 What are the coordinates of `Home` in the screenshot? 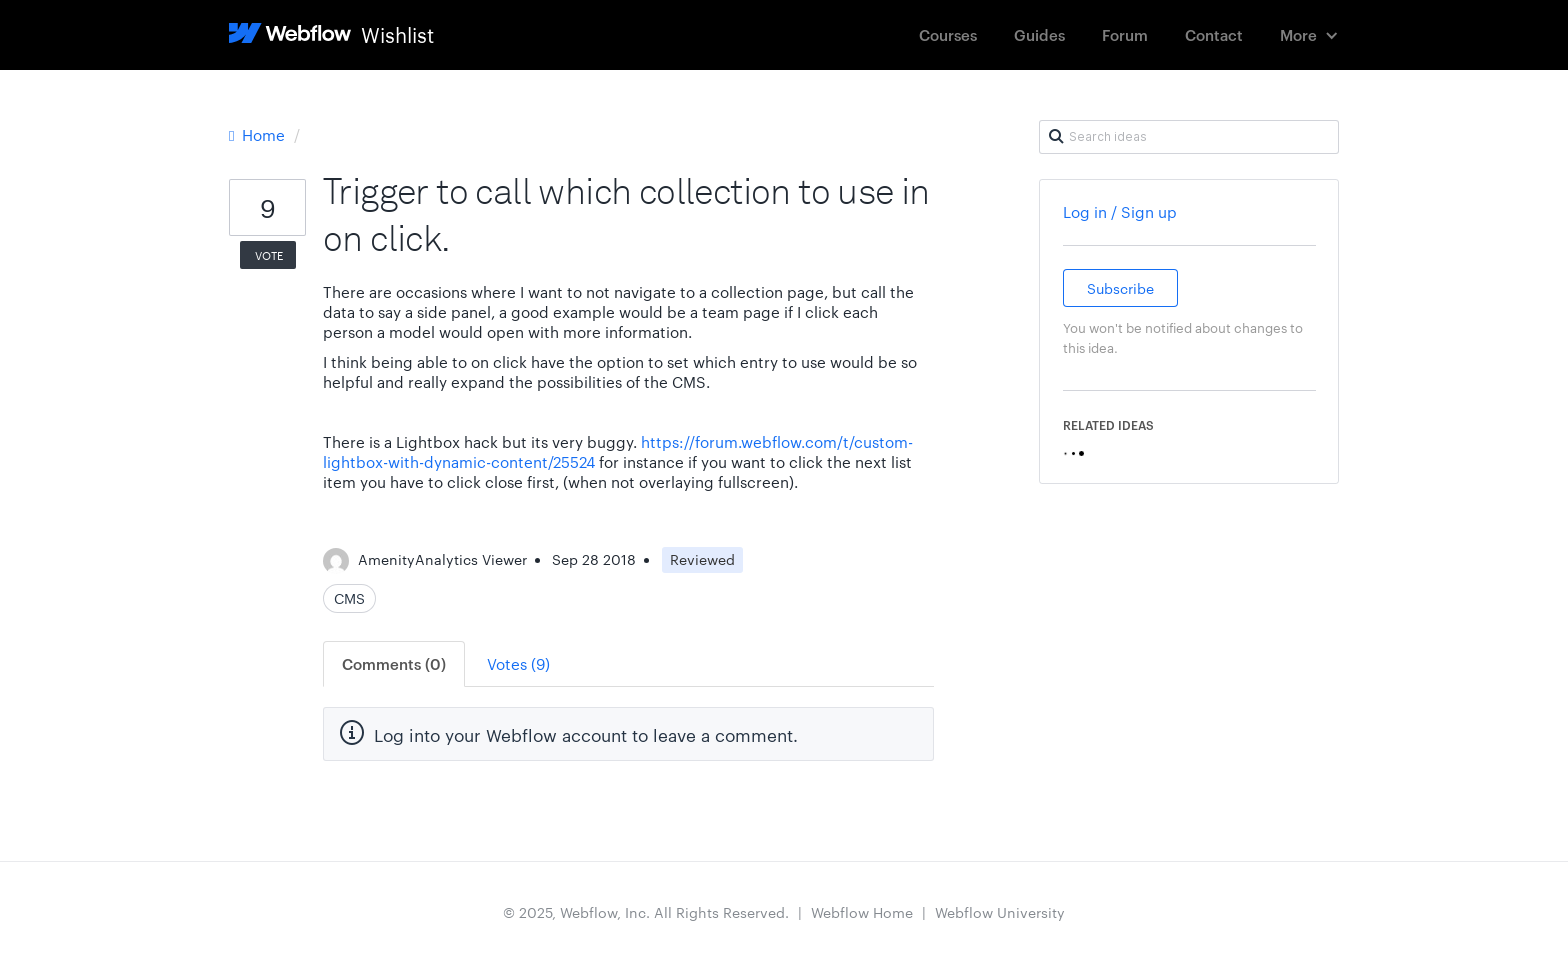 It's located at (259, 134).